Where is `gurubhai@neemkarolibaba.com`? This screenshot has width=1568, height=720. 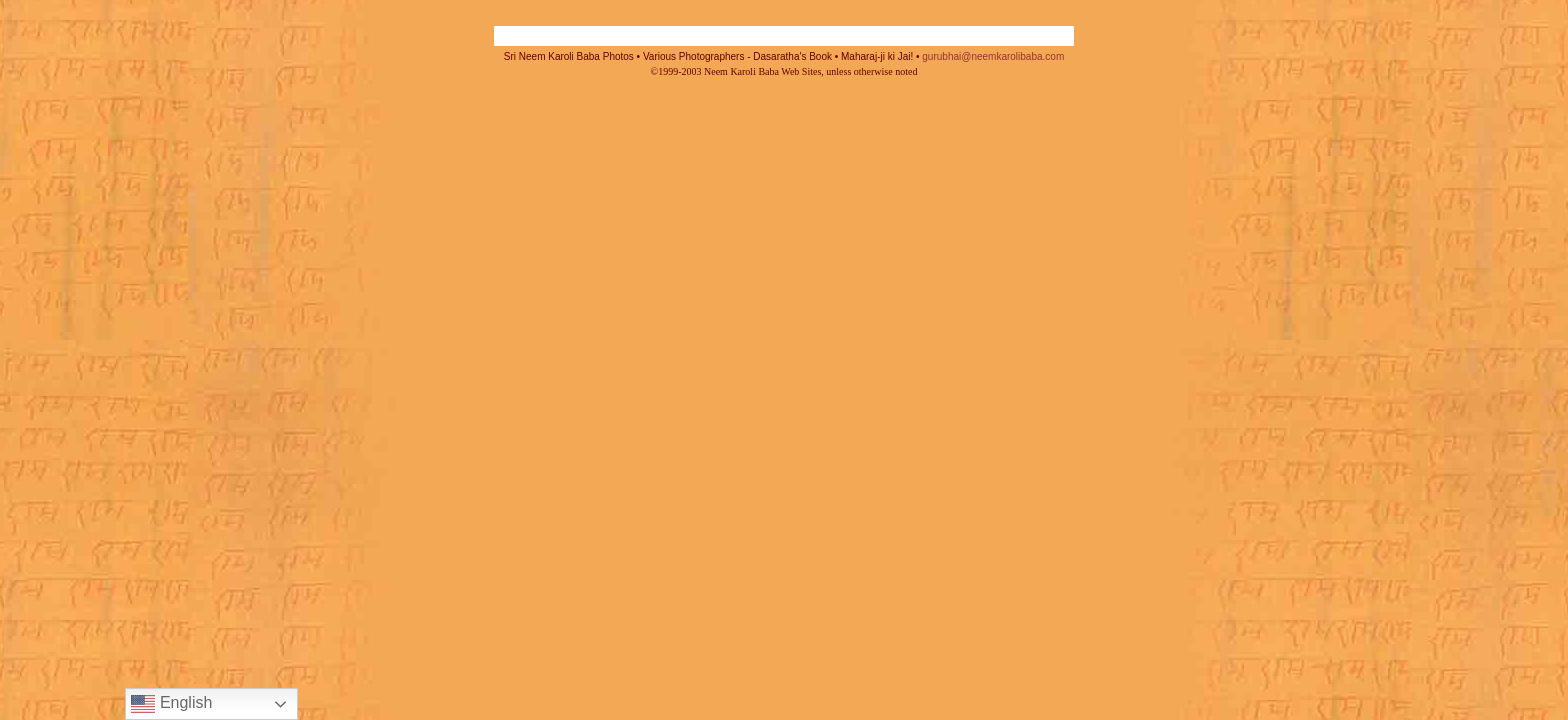 gurubhai@neemkarolibaba.com is located at coordinates (993, 56).